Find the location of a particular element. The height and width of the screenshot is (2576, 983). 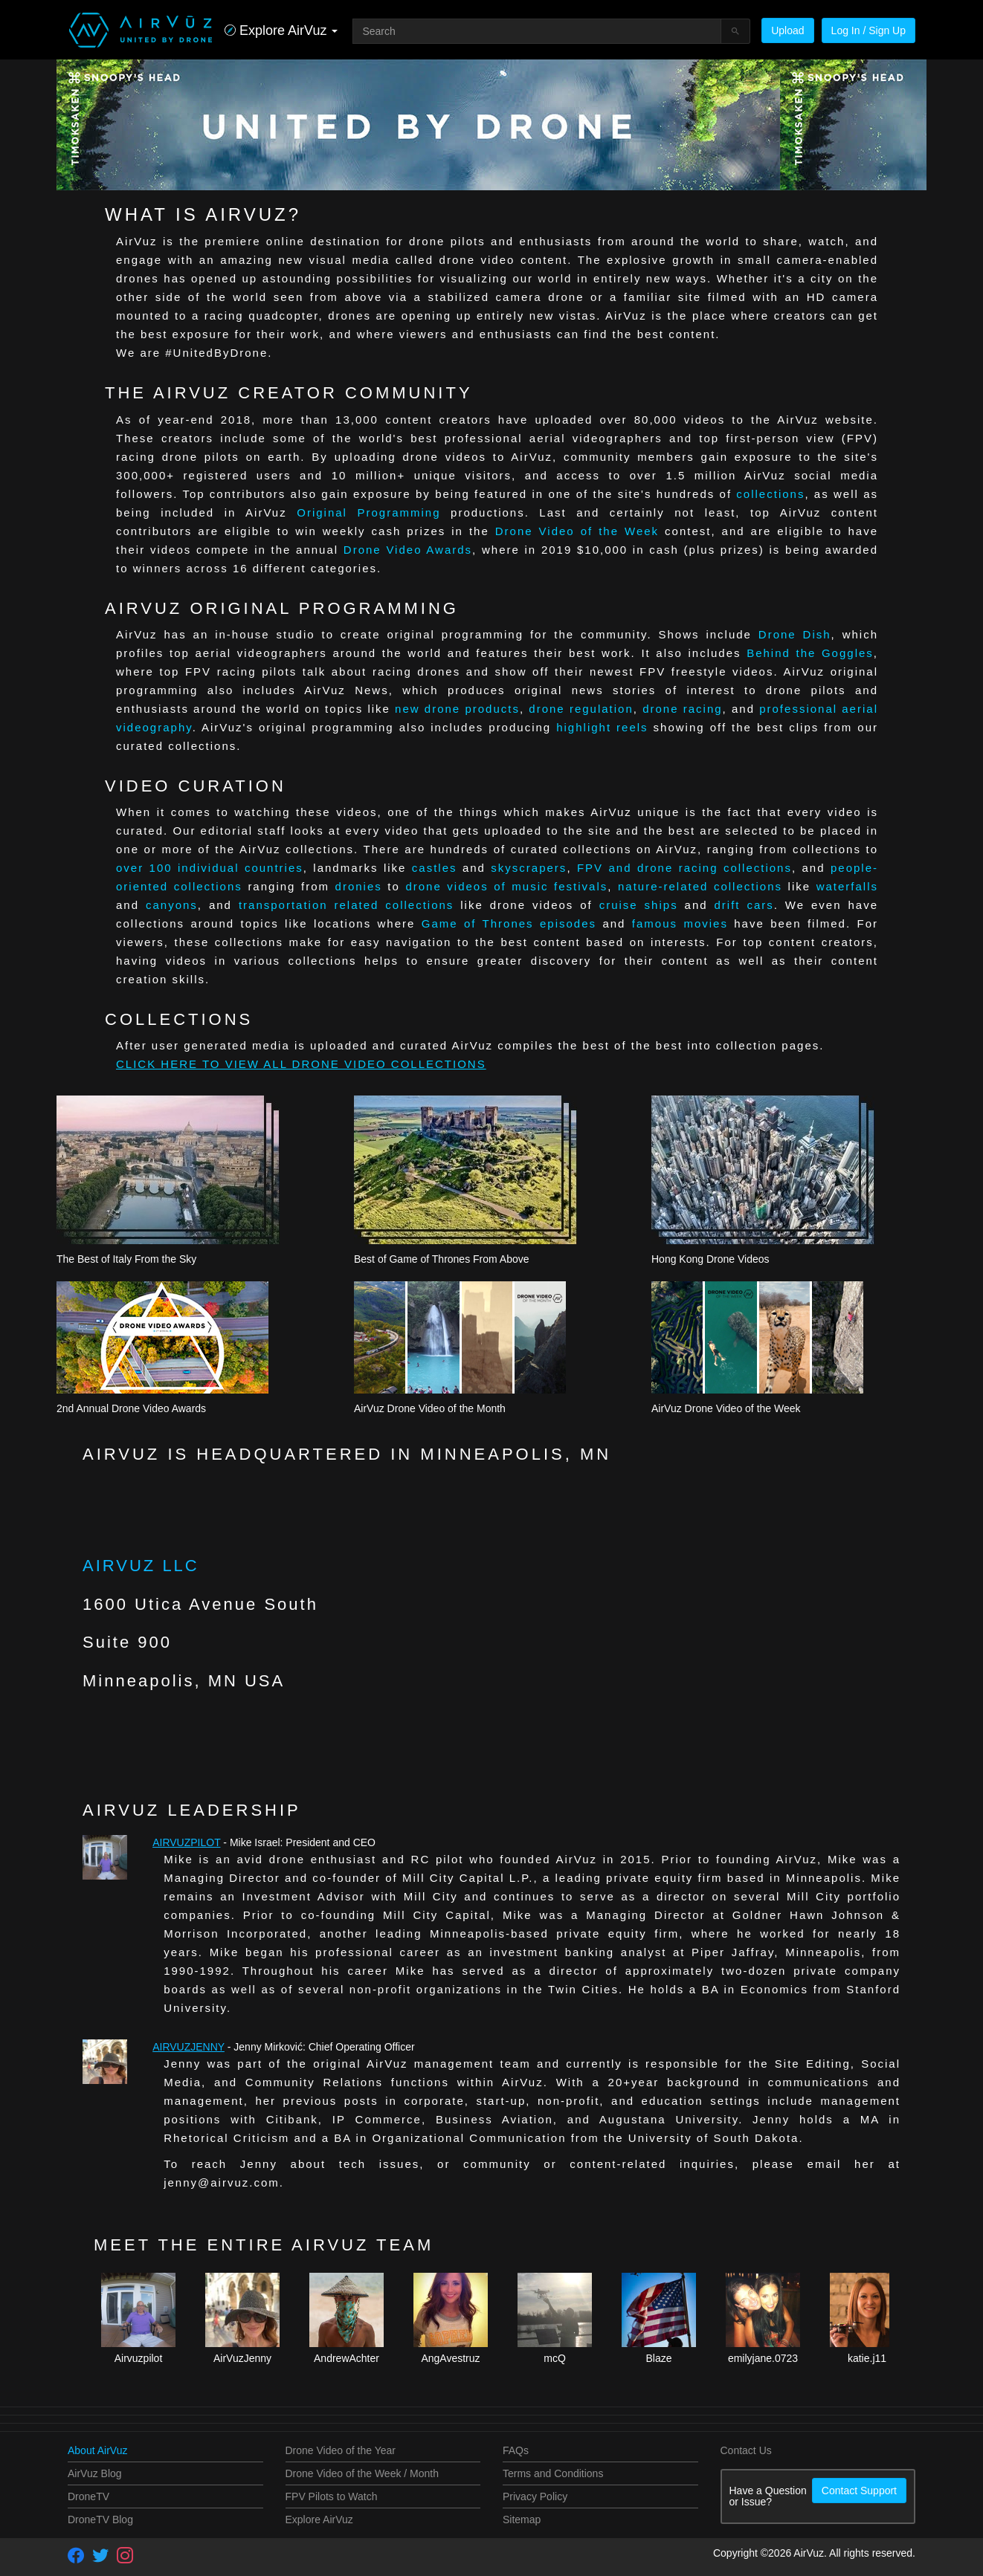

About AirVuz is located at coordinates (97, 2450).